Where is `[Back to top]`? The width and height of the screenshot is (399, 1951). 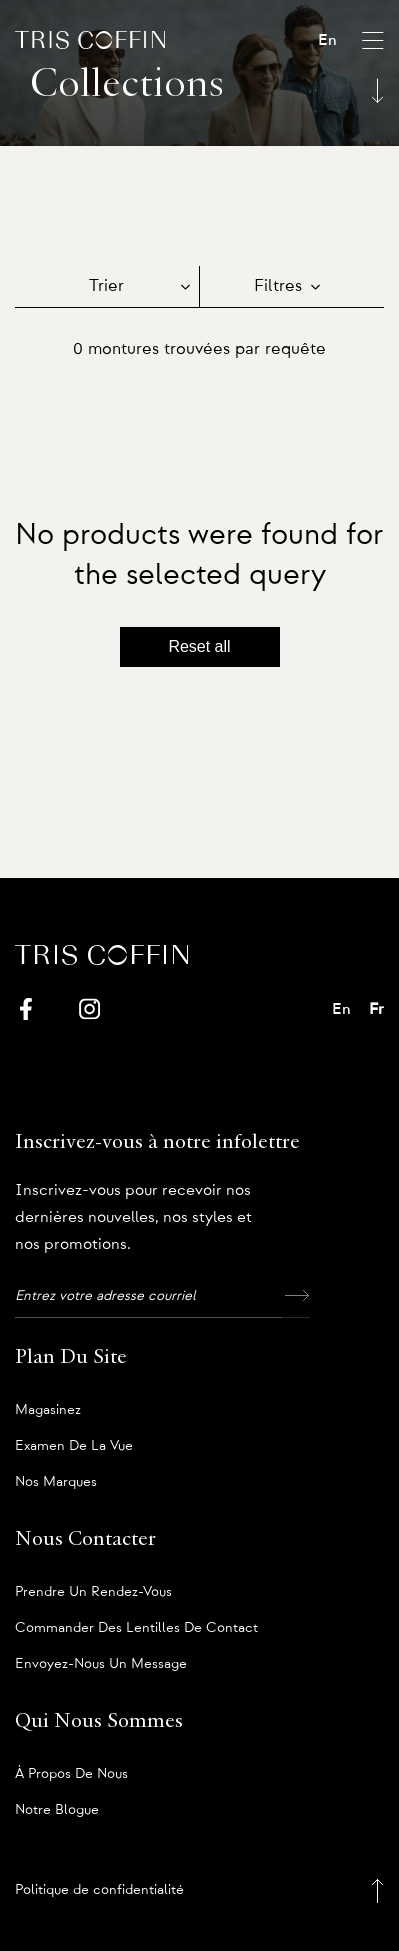 [Back to top] is located at coordinates (377, 1890).